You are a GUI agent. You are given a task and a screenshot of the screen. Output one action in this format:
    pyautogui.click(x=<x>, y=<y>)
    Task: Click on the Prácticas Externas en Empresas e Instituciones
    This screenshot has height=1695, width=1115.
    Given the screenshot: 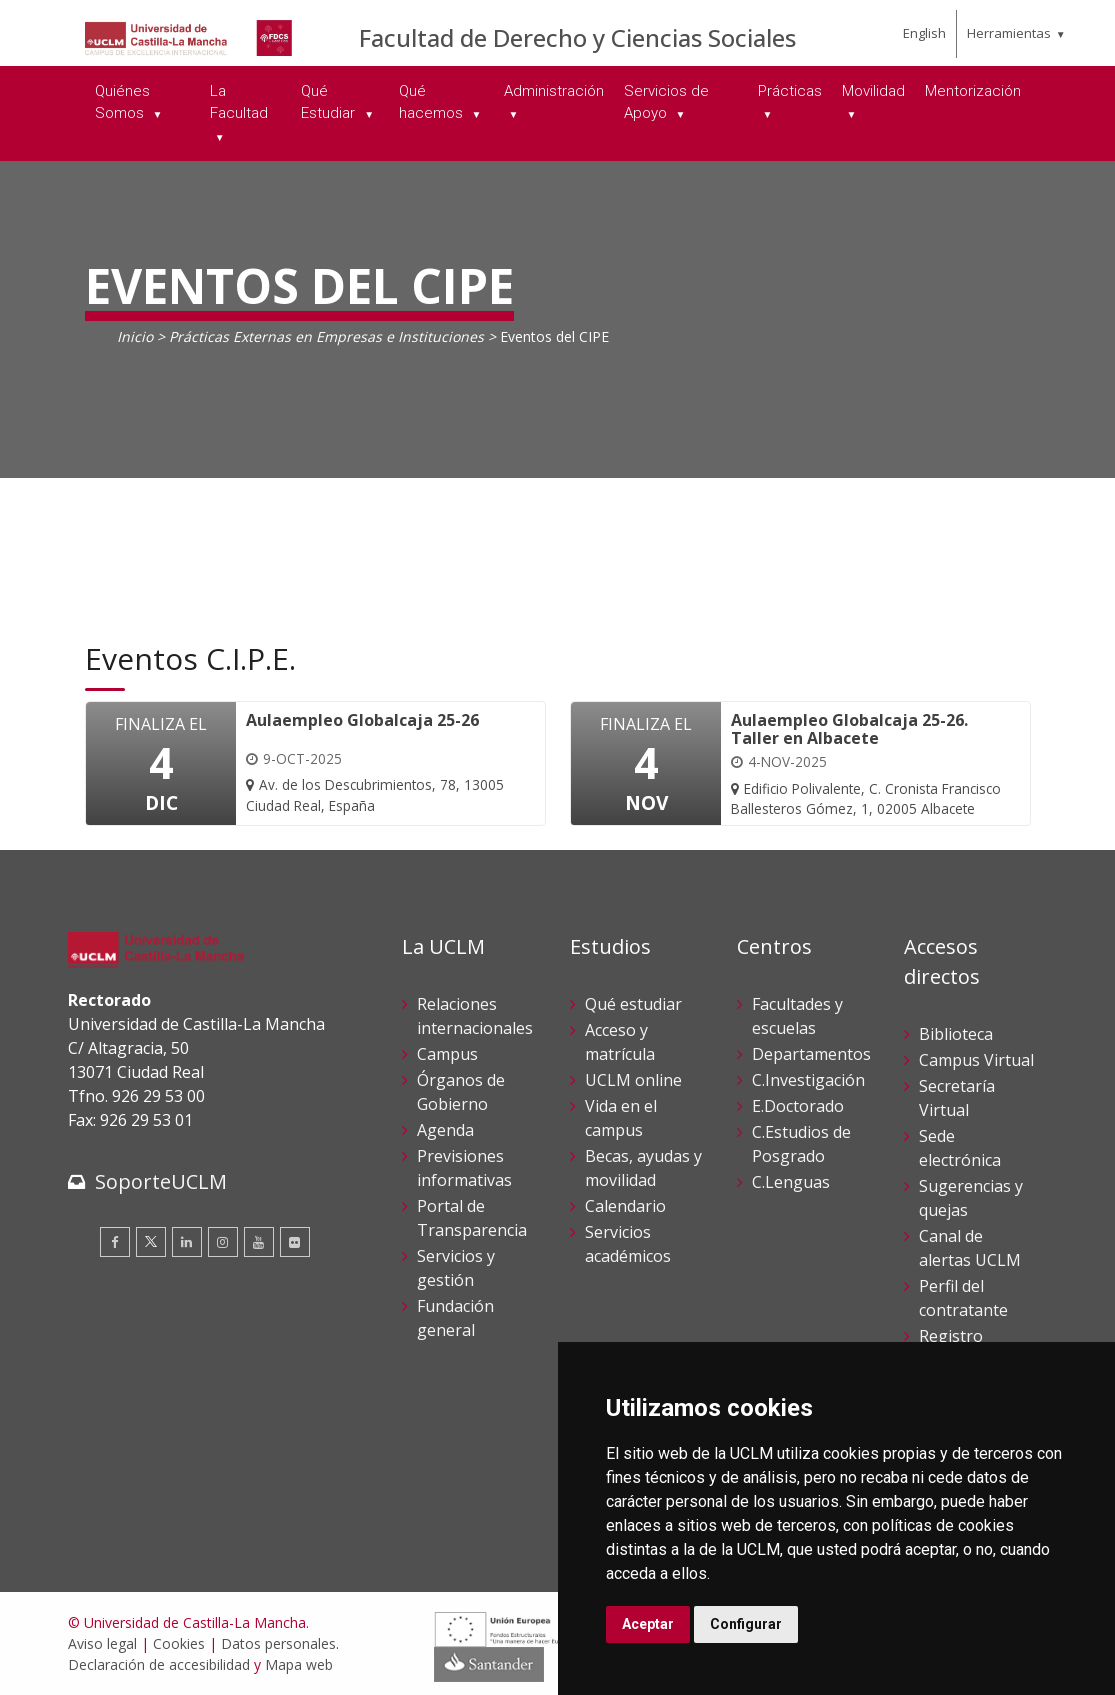 What is the action you would take?
    pyautogui.click(x=326, y=336)
    